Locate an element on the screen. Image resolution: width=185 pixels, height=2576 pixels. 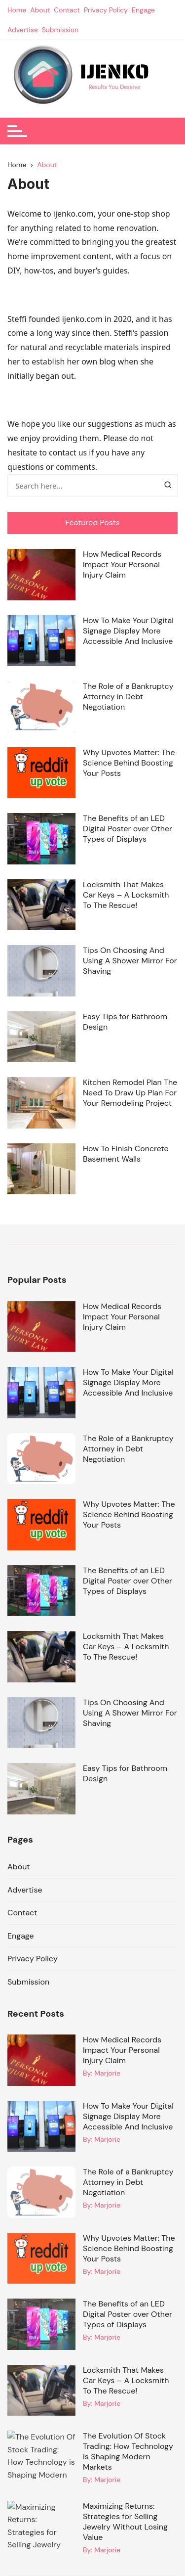
How Medical Records Impact Your Personal Injury Claim is located at coordinates (122, 564).